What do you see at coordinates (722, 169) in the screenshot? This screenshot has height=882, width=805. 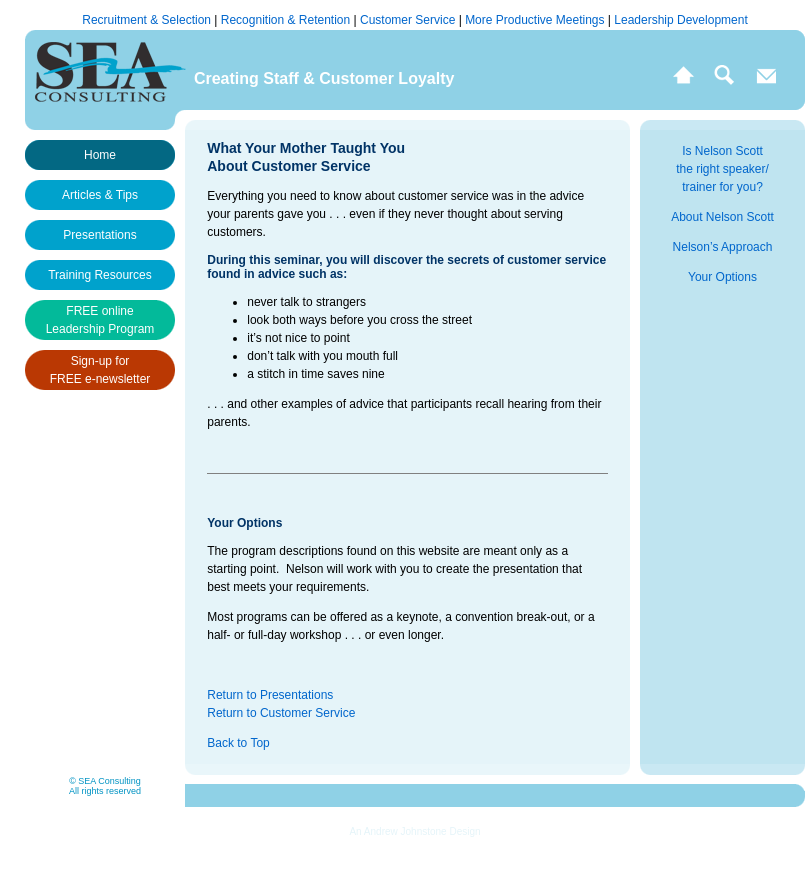 I see `Is Nelson Scott the right speaker/ trainer for you?` at bounding box center [722, 169].